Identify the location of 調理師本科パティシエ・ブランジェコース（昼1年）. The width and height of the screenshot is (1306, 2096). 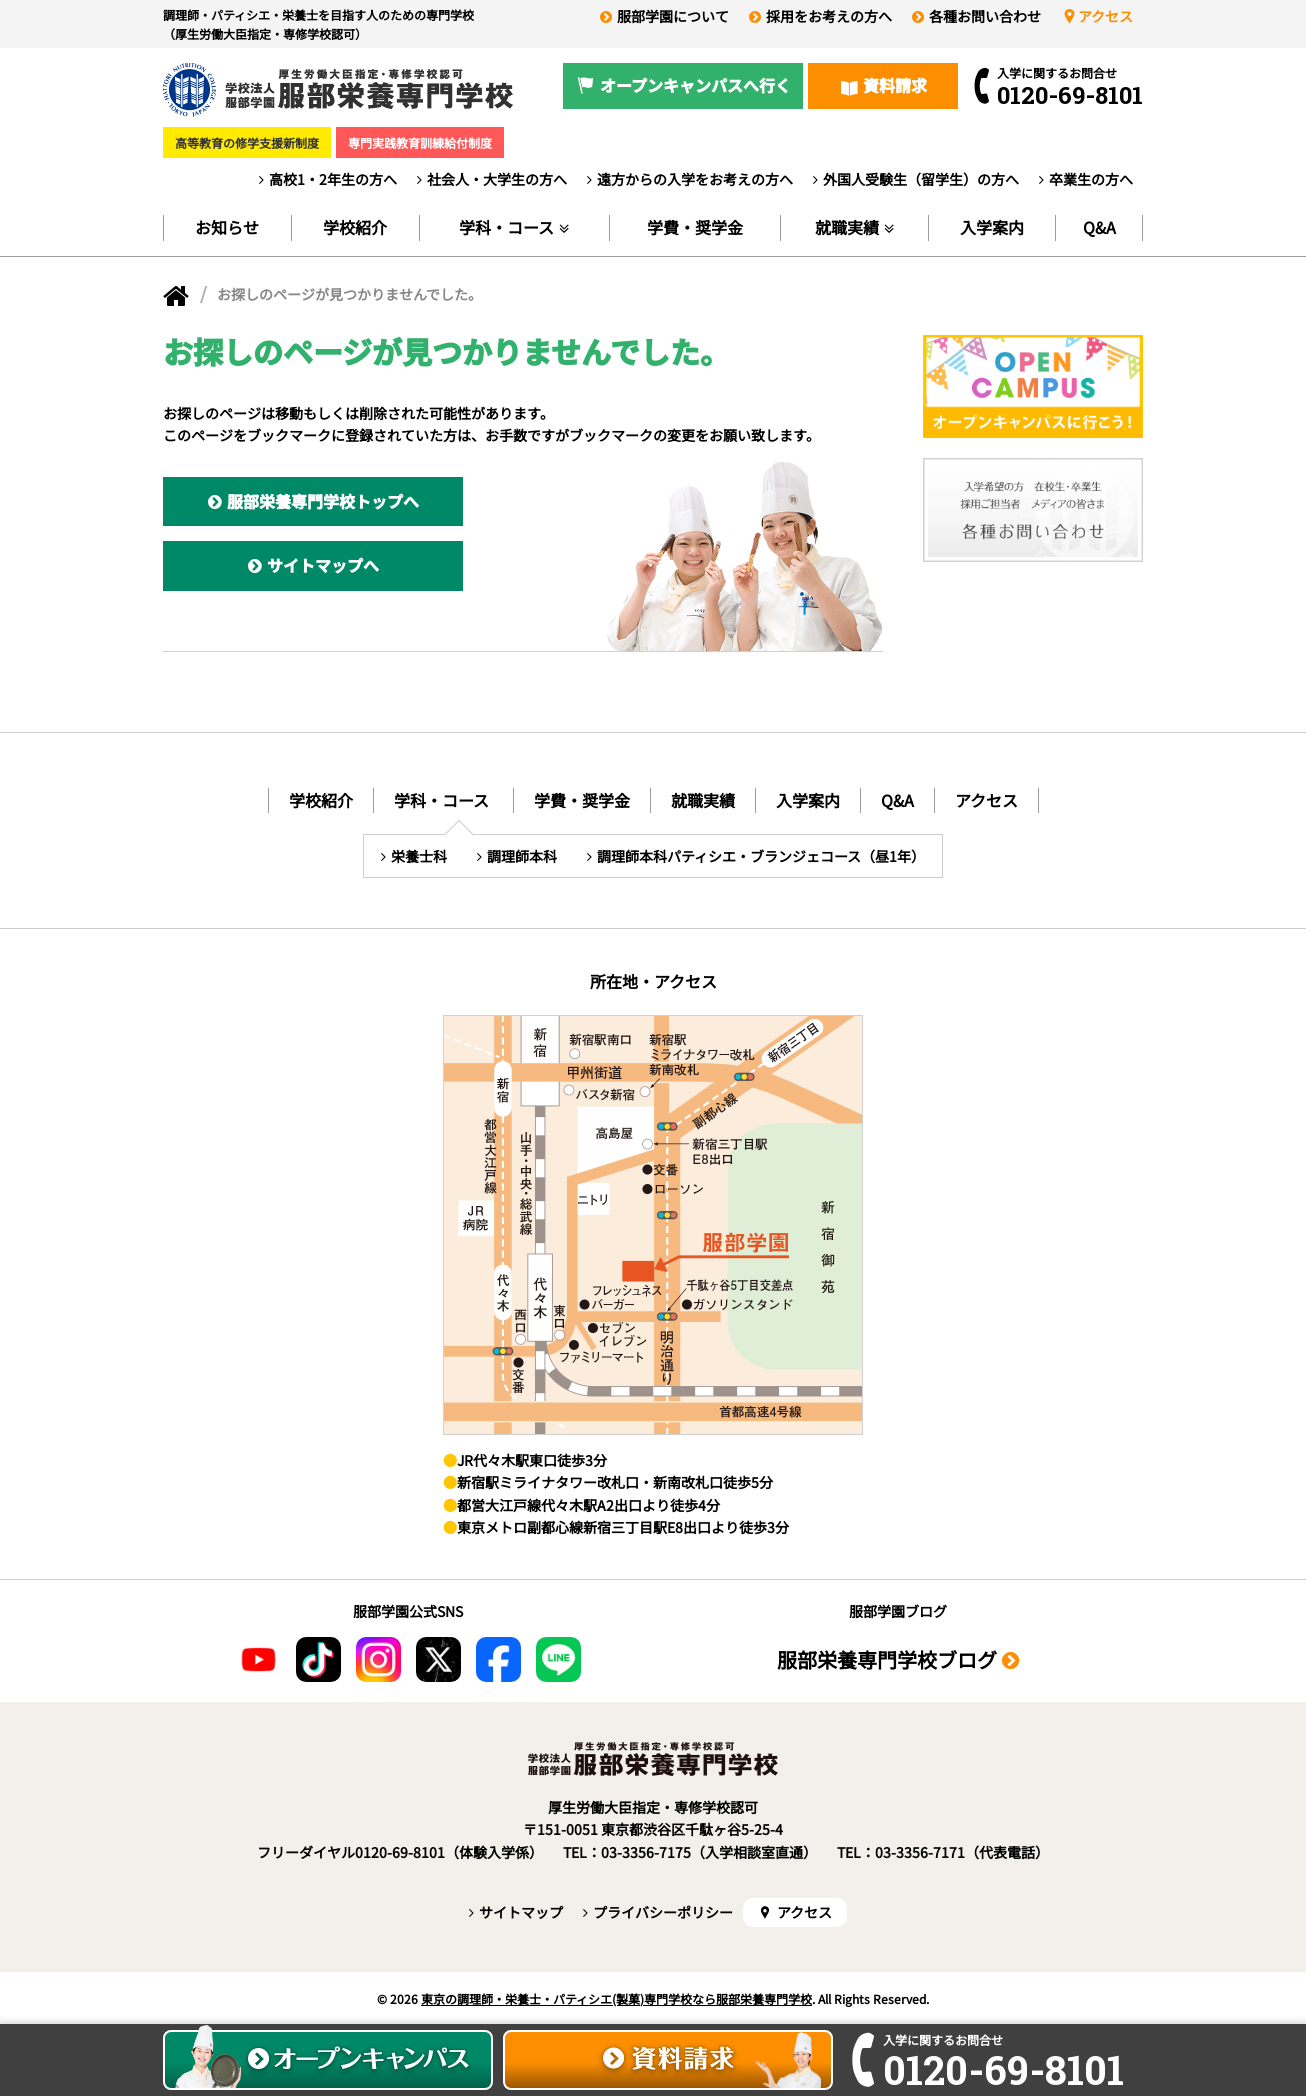
(761, 856).